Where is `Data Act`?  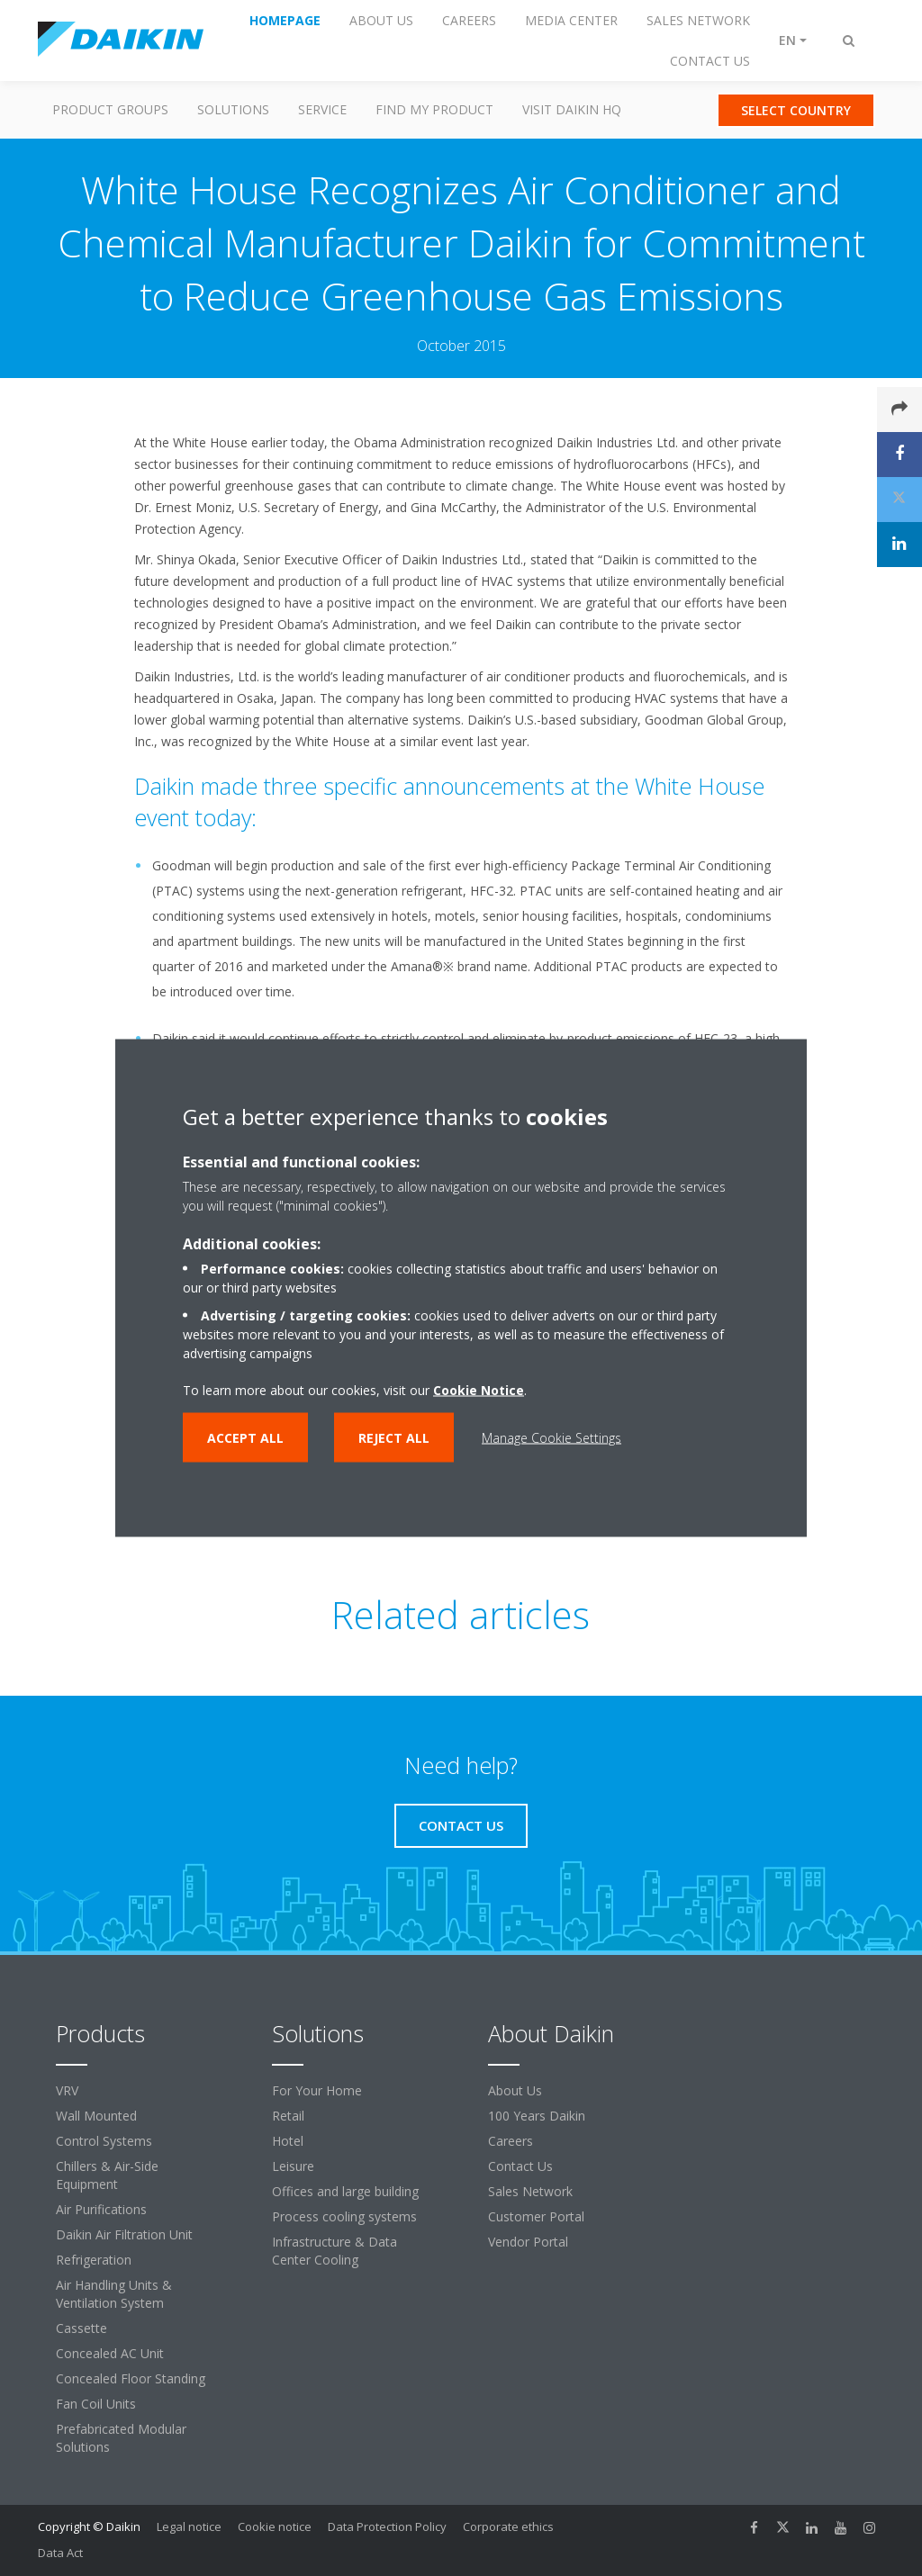
Data Act is located at coordinates (60, 2552).